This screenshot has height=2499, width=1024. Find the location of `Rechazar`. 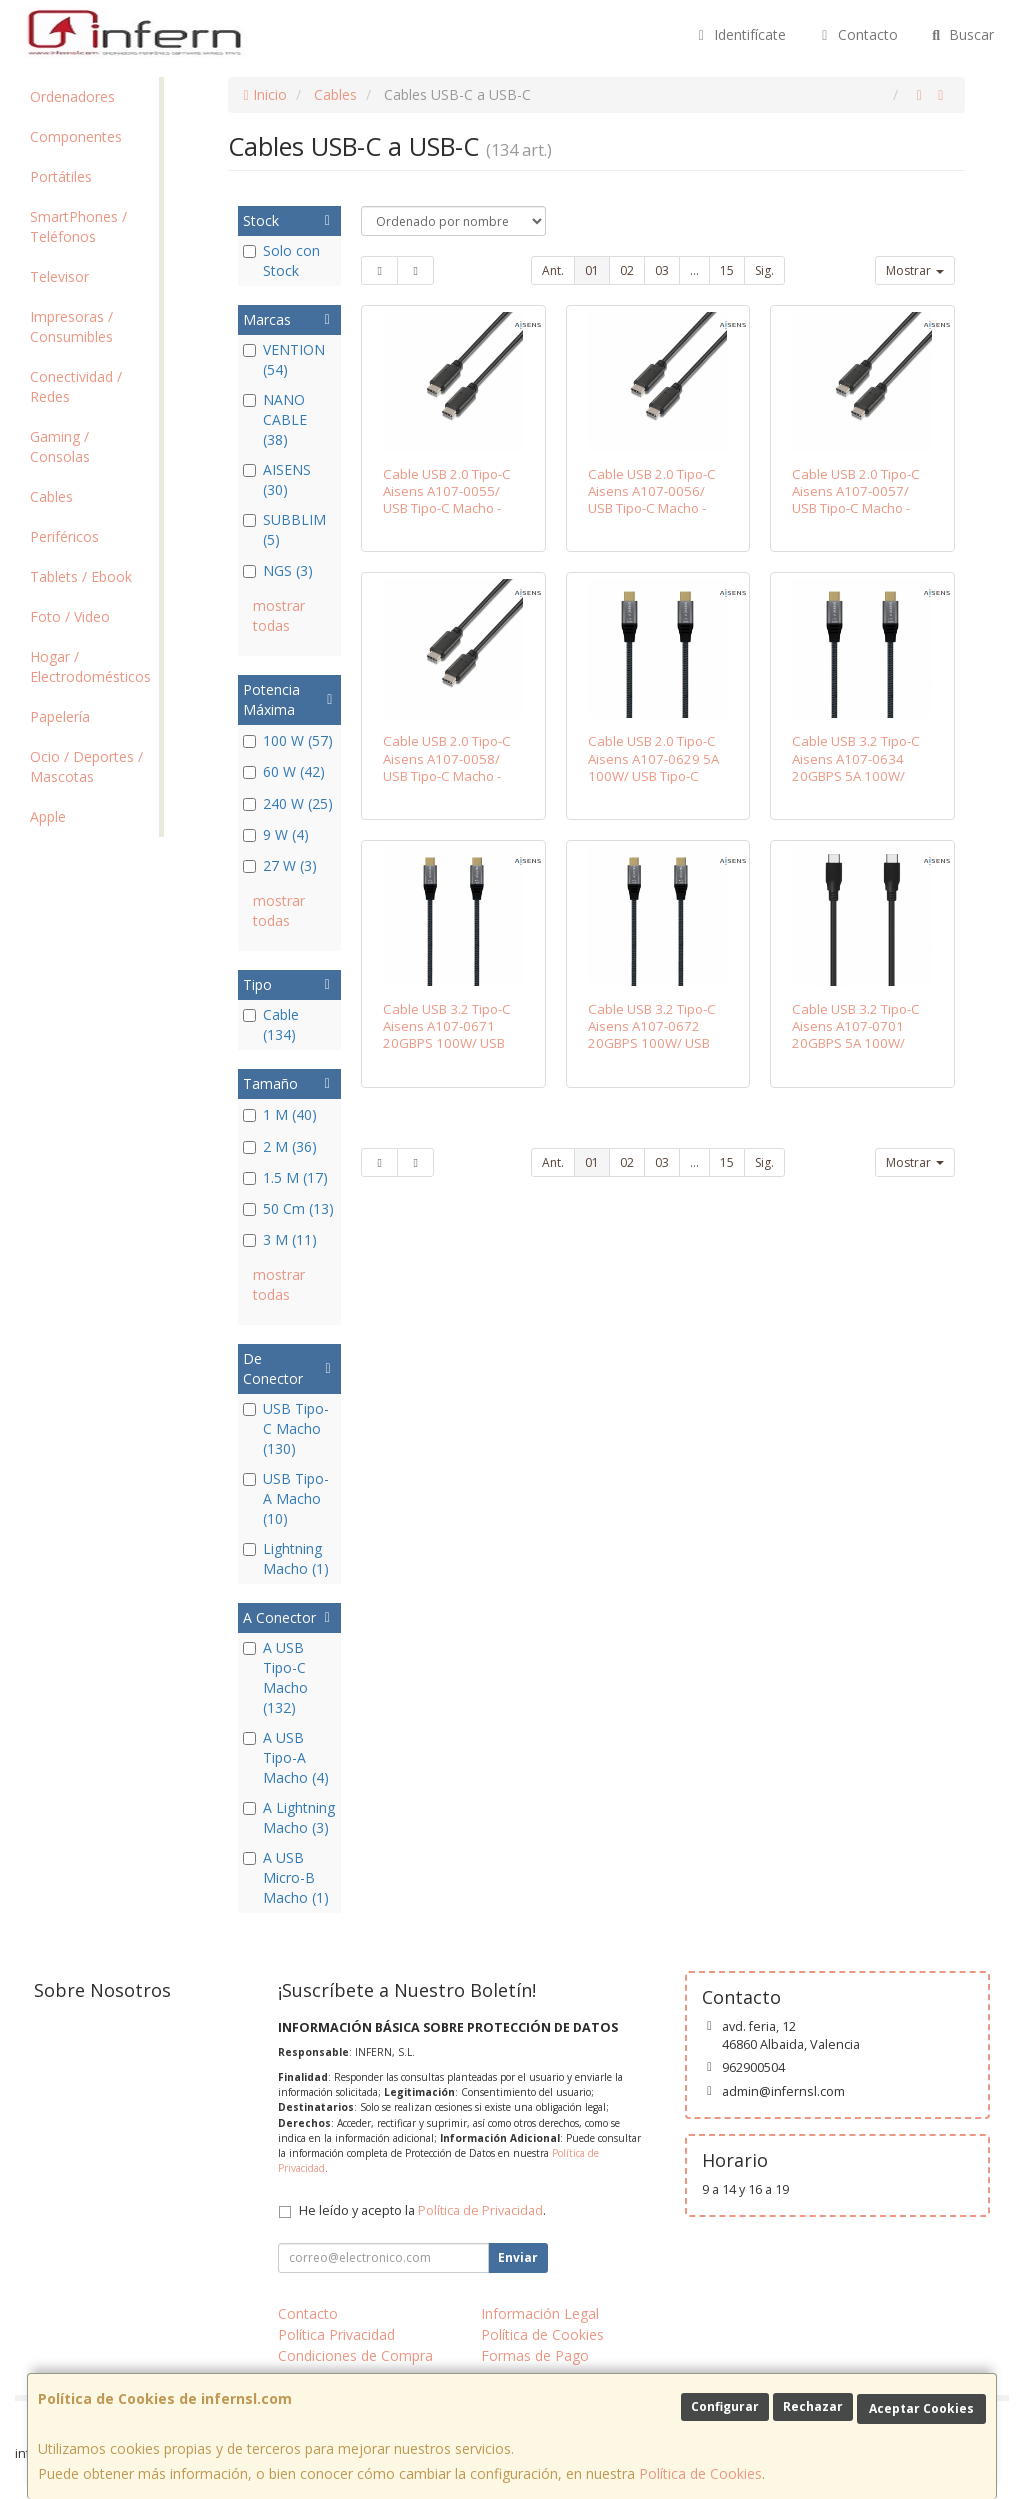

Rechazar is located at coordinates (813, 2406).